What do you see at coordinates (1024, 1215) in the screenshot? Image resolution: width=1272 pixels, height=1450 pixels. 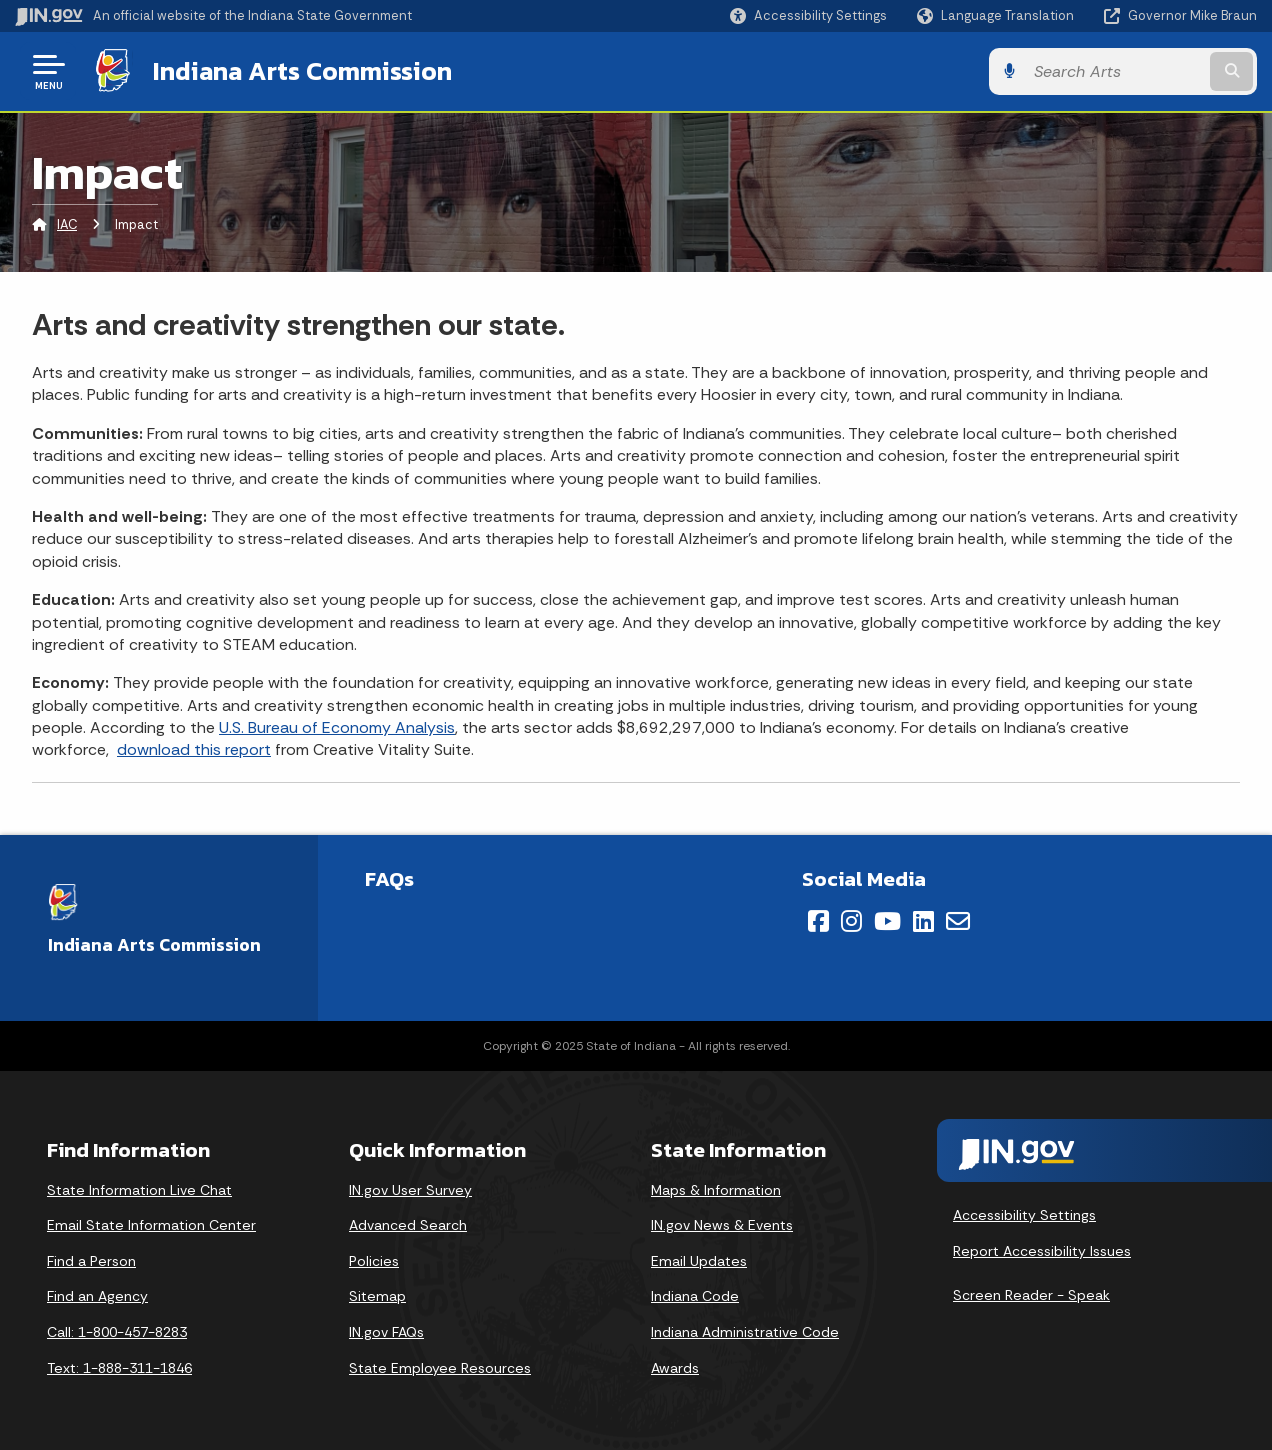 I see `Accessibility Settings [button]` at bounding box center [1024, 1215].